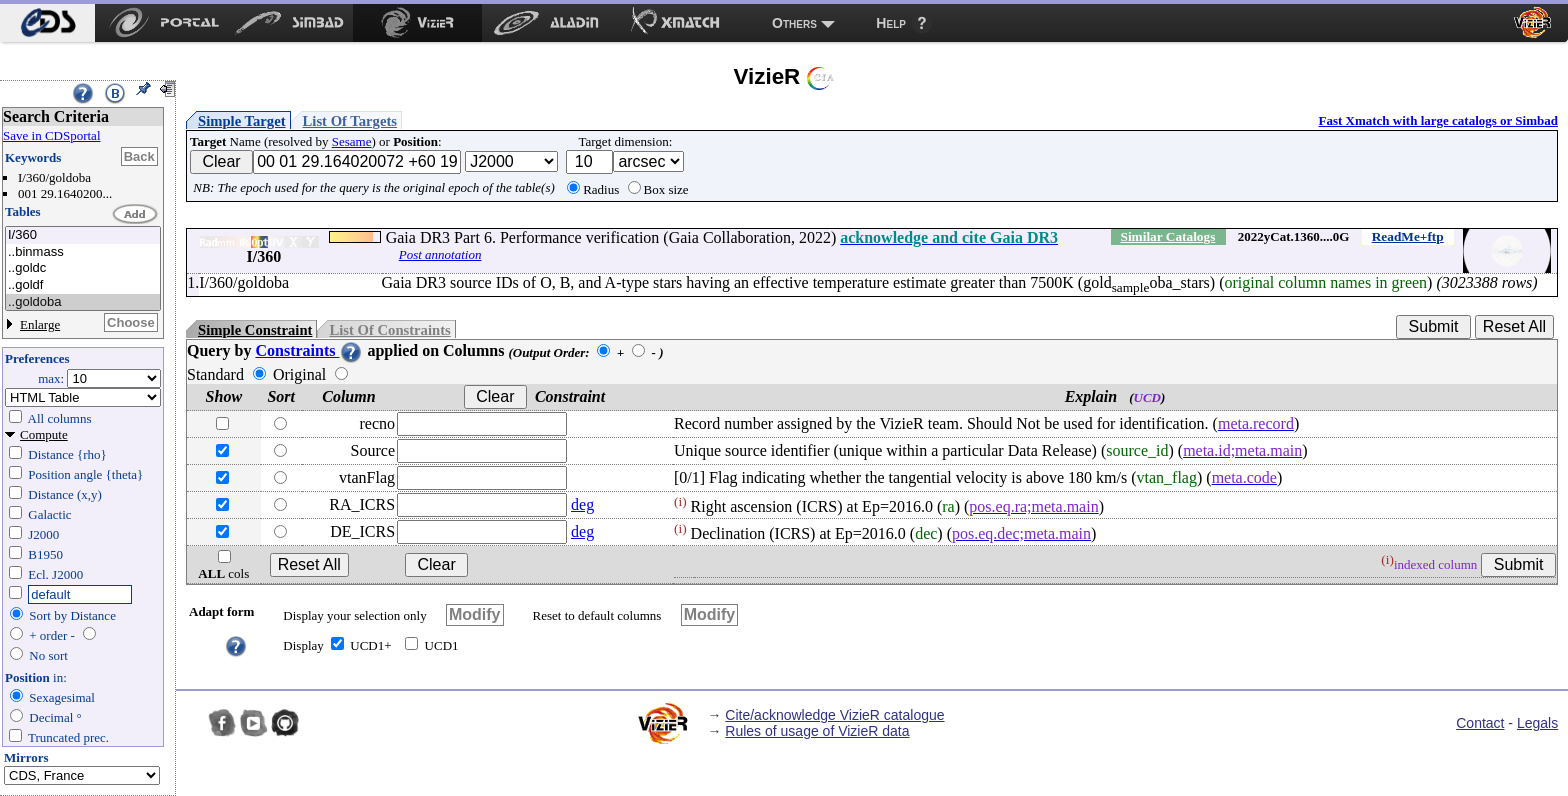 The height and width of the screenshot is (796, 1568). I want to click on Save in CDSportal, so click(52, 135).